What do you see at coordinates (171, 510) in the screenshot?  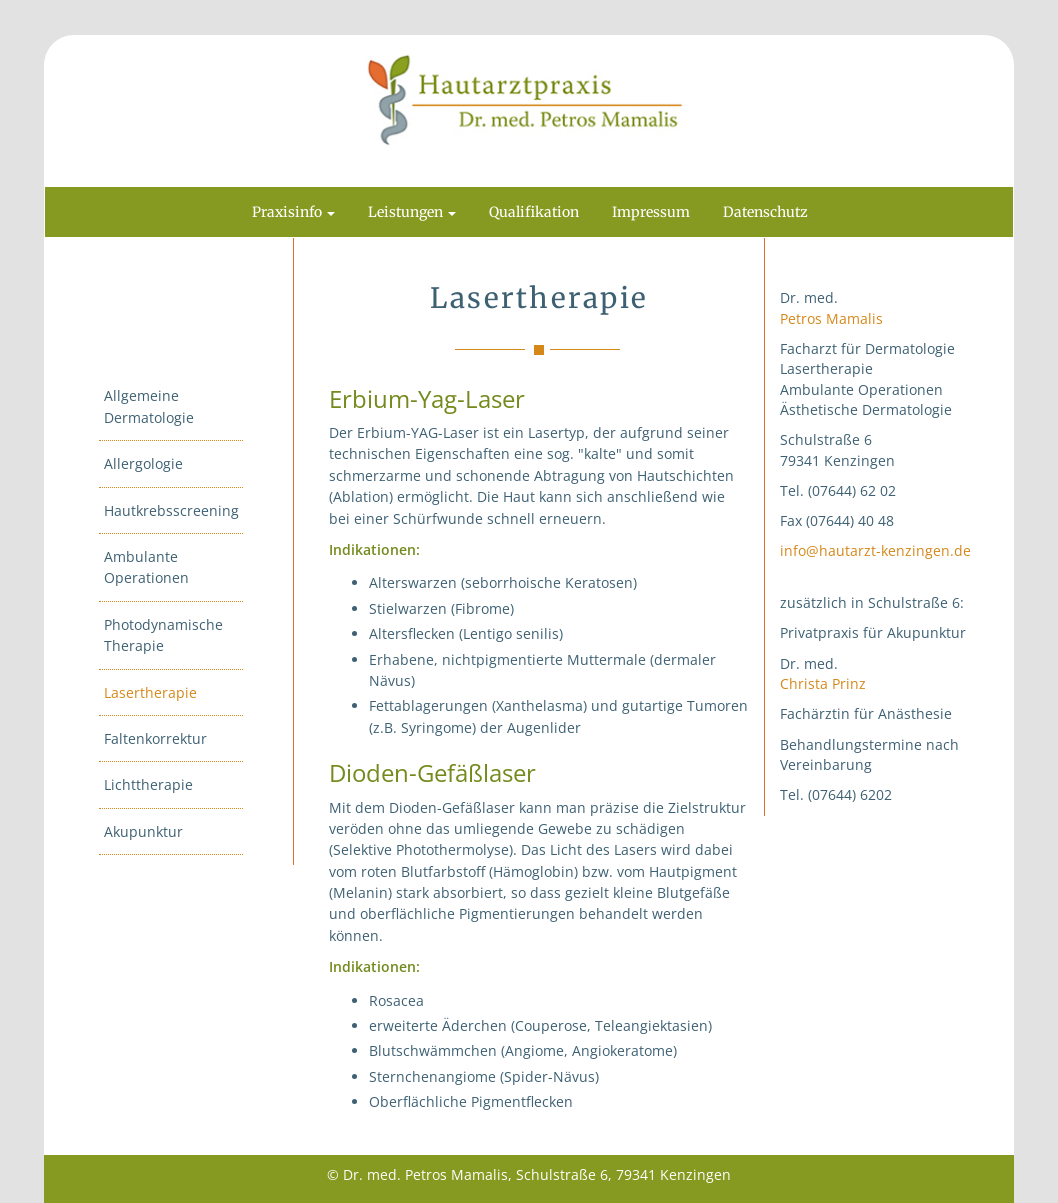 I see `Hautkrebsscreening` at bounding box center [171, 510].